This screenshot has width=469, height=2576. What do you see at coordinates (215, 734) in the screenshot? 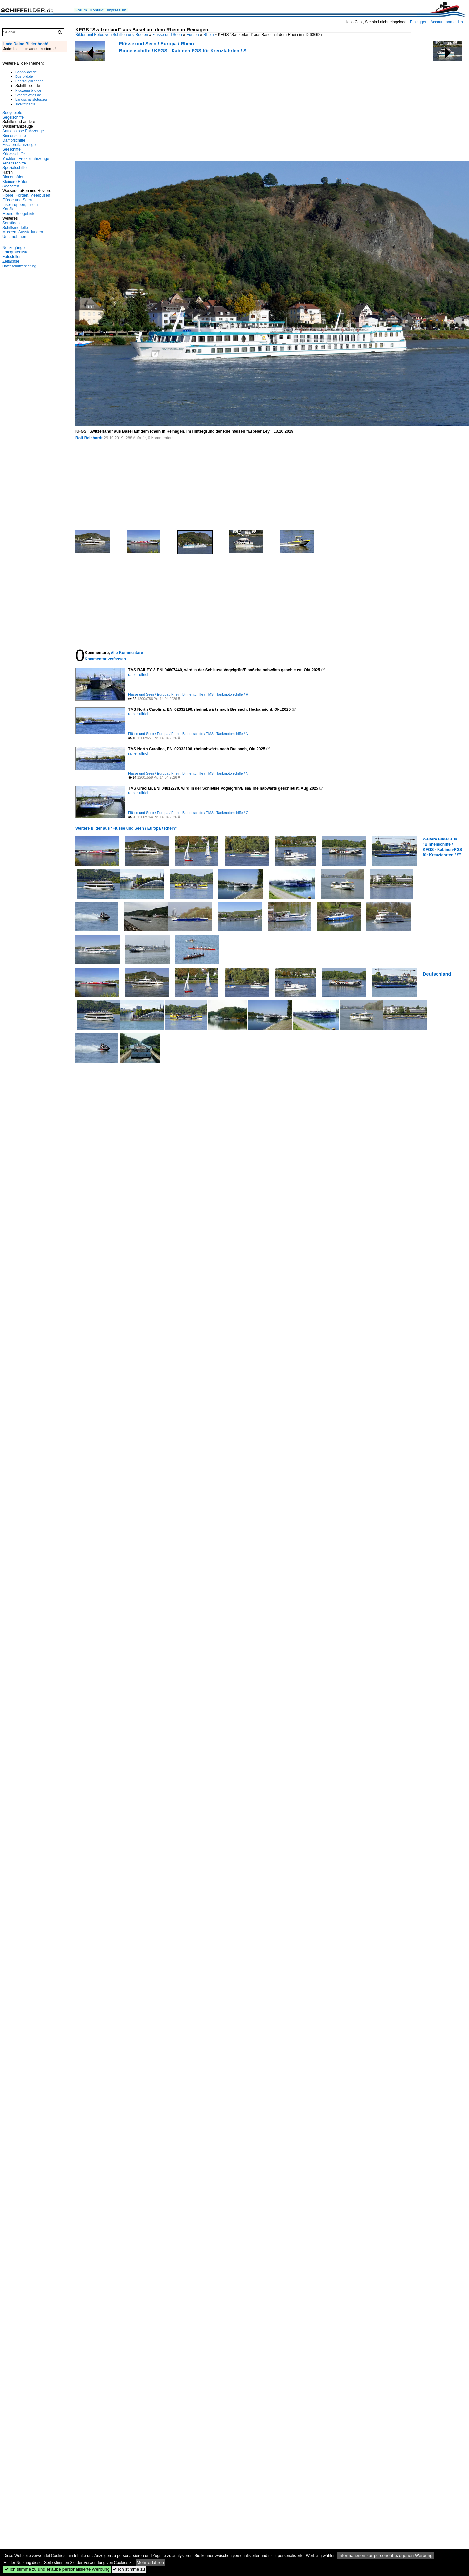
I see `Binnenschiffe / TMS - Tankmotorschiffe / N` at bounding box center [215, 734].